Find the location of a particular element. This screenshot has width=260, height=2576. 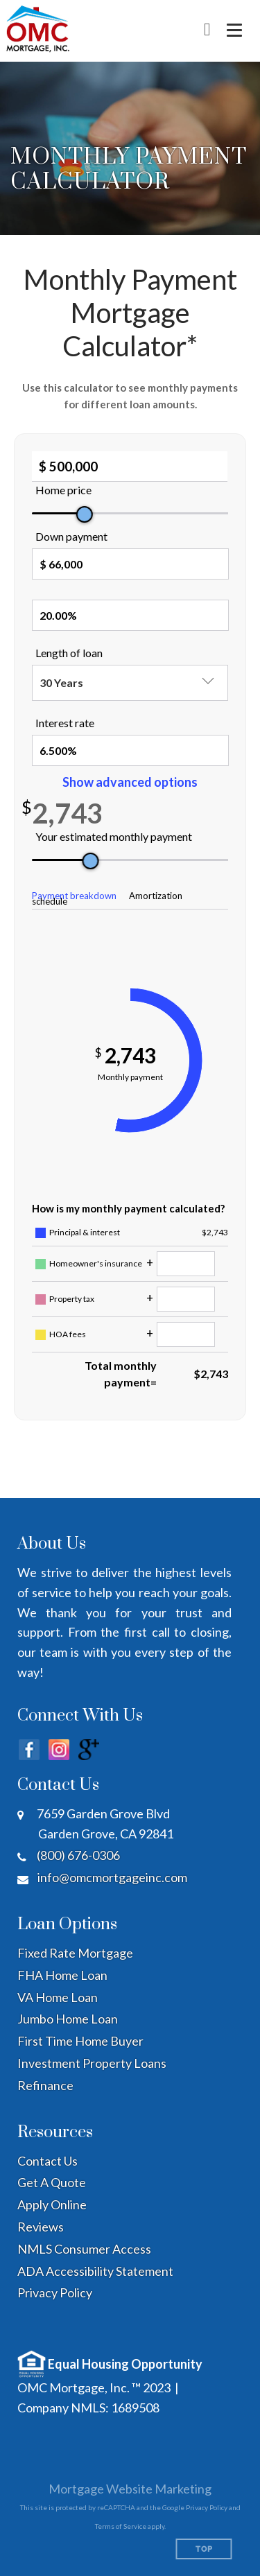

FHA Home Loan is located at coordinates (62, 1975).